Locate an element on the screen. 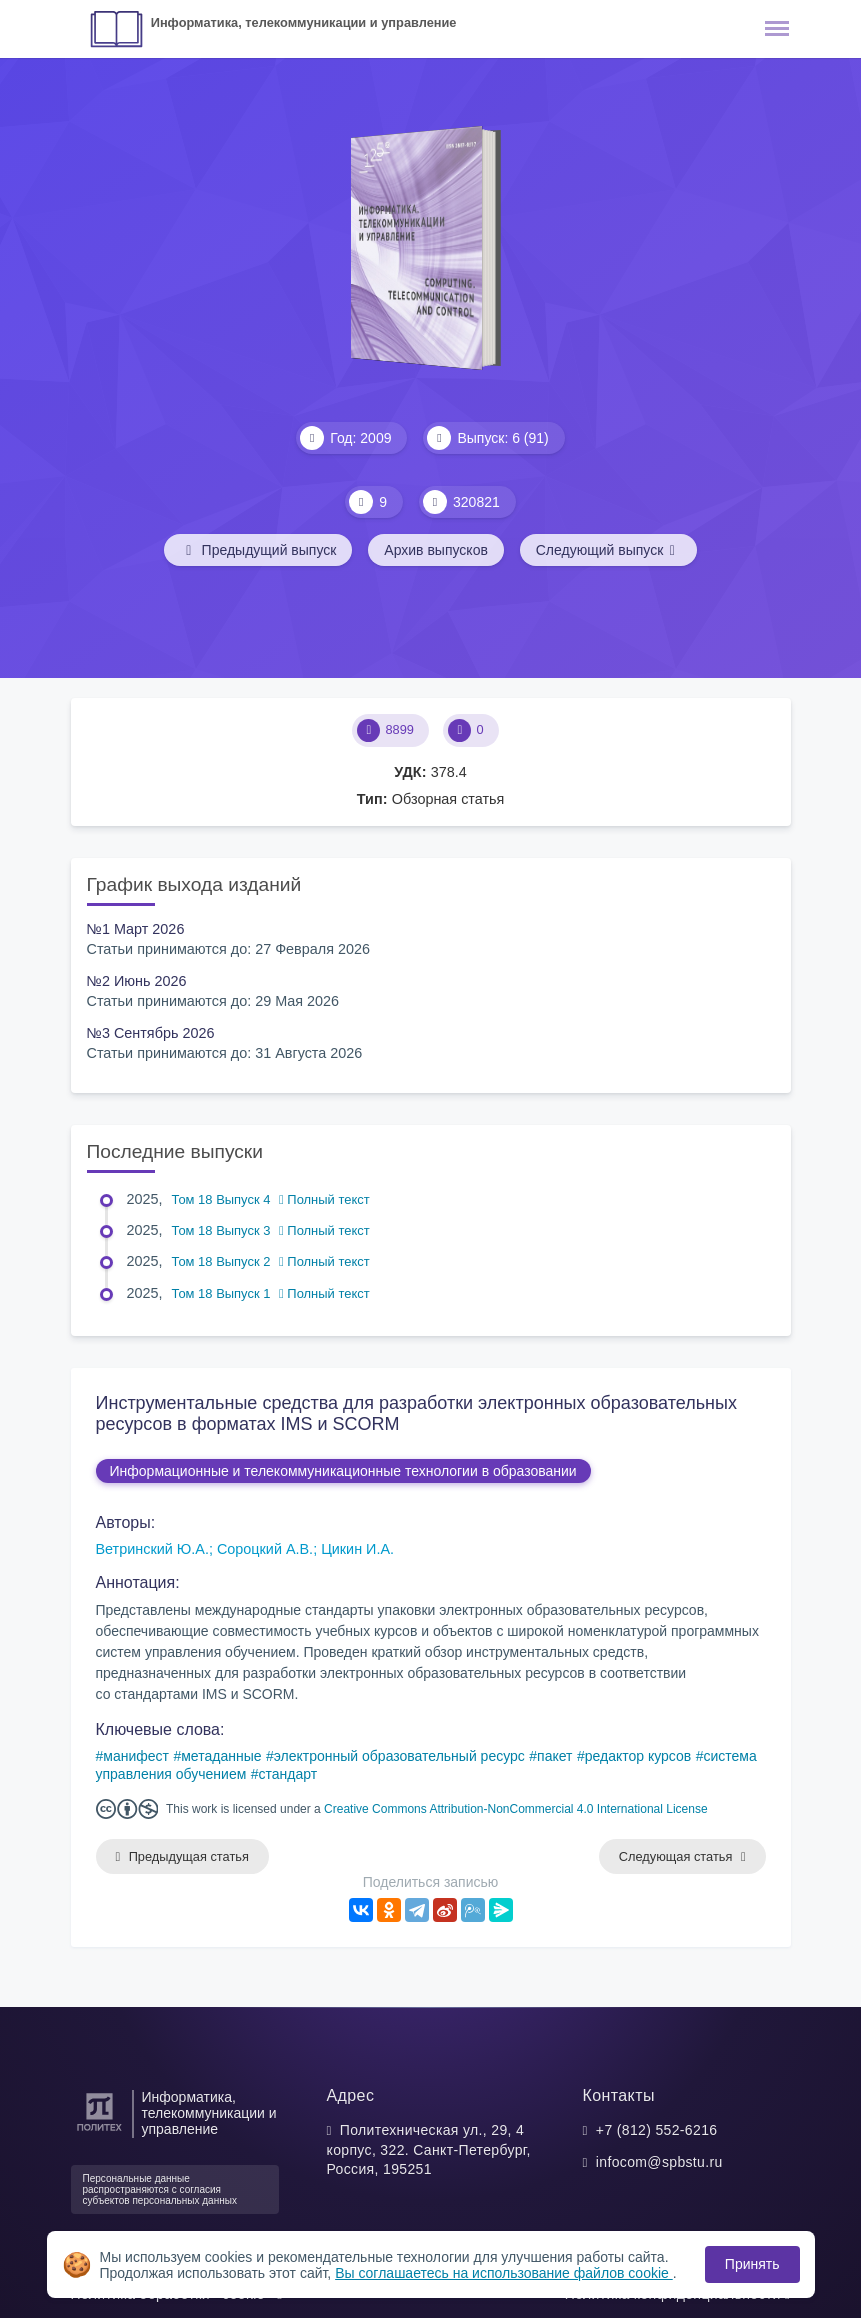 This screenshot has width=861, height=2318. +7 (812) 552-6216 is located at coordinates (657, 2130).